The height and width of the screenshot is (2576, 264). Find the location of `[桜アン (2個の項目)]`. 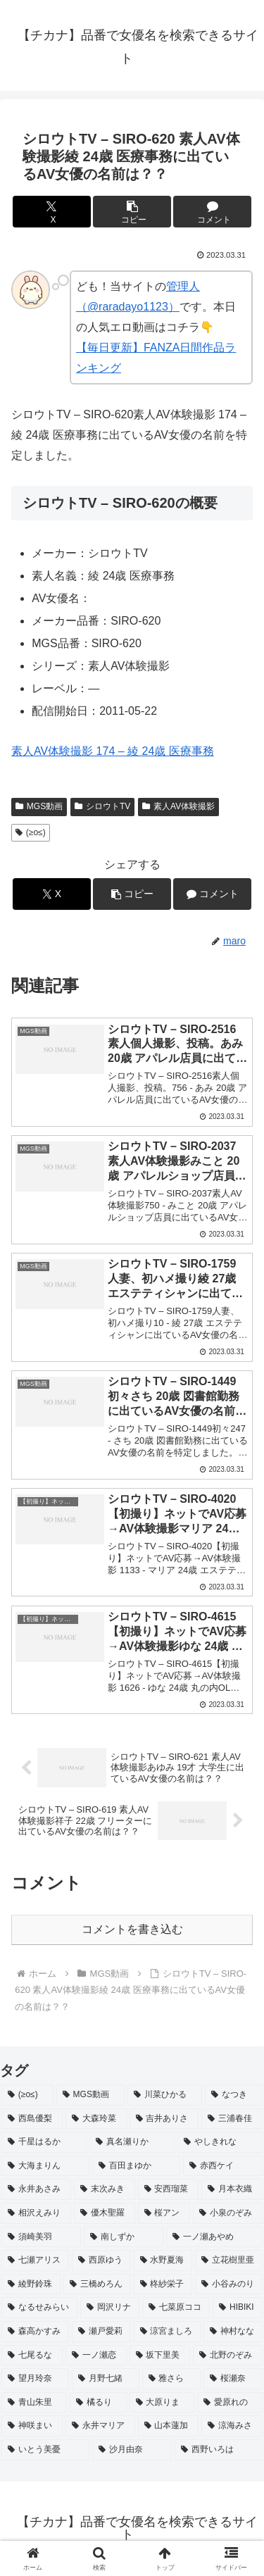

[桜アン (2個の項目)] is located at coordinates (164, 2213).